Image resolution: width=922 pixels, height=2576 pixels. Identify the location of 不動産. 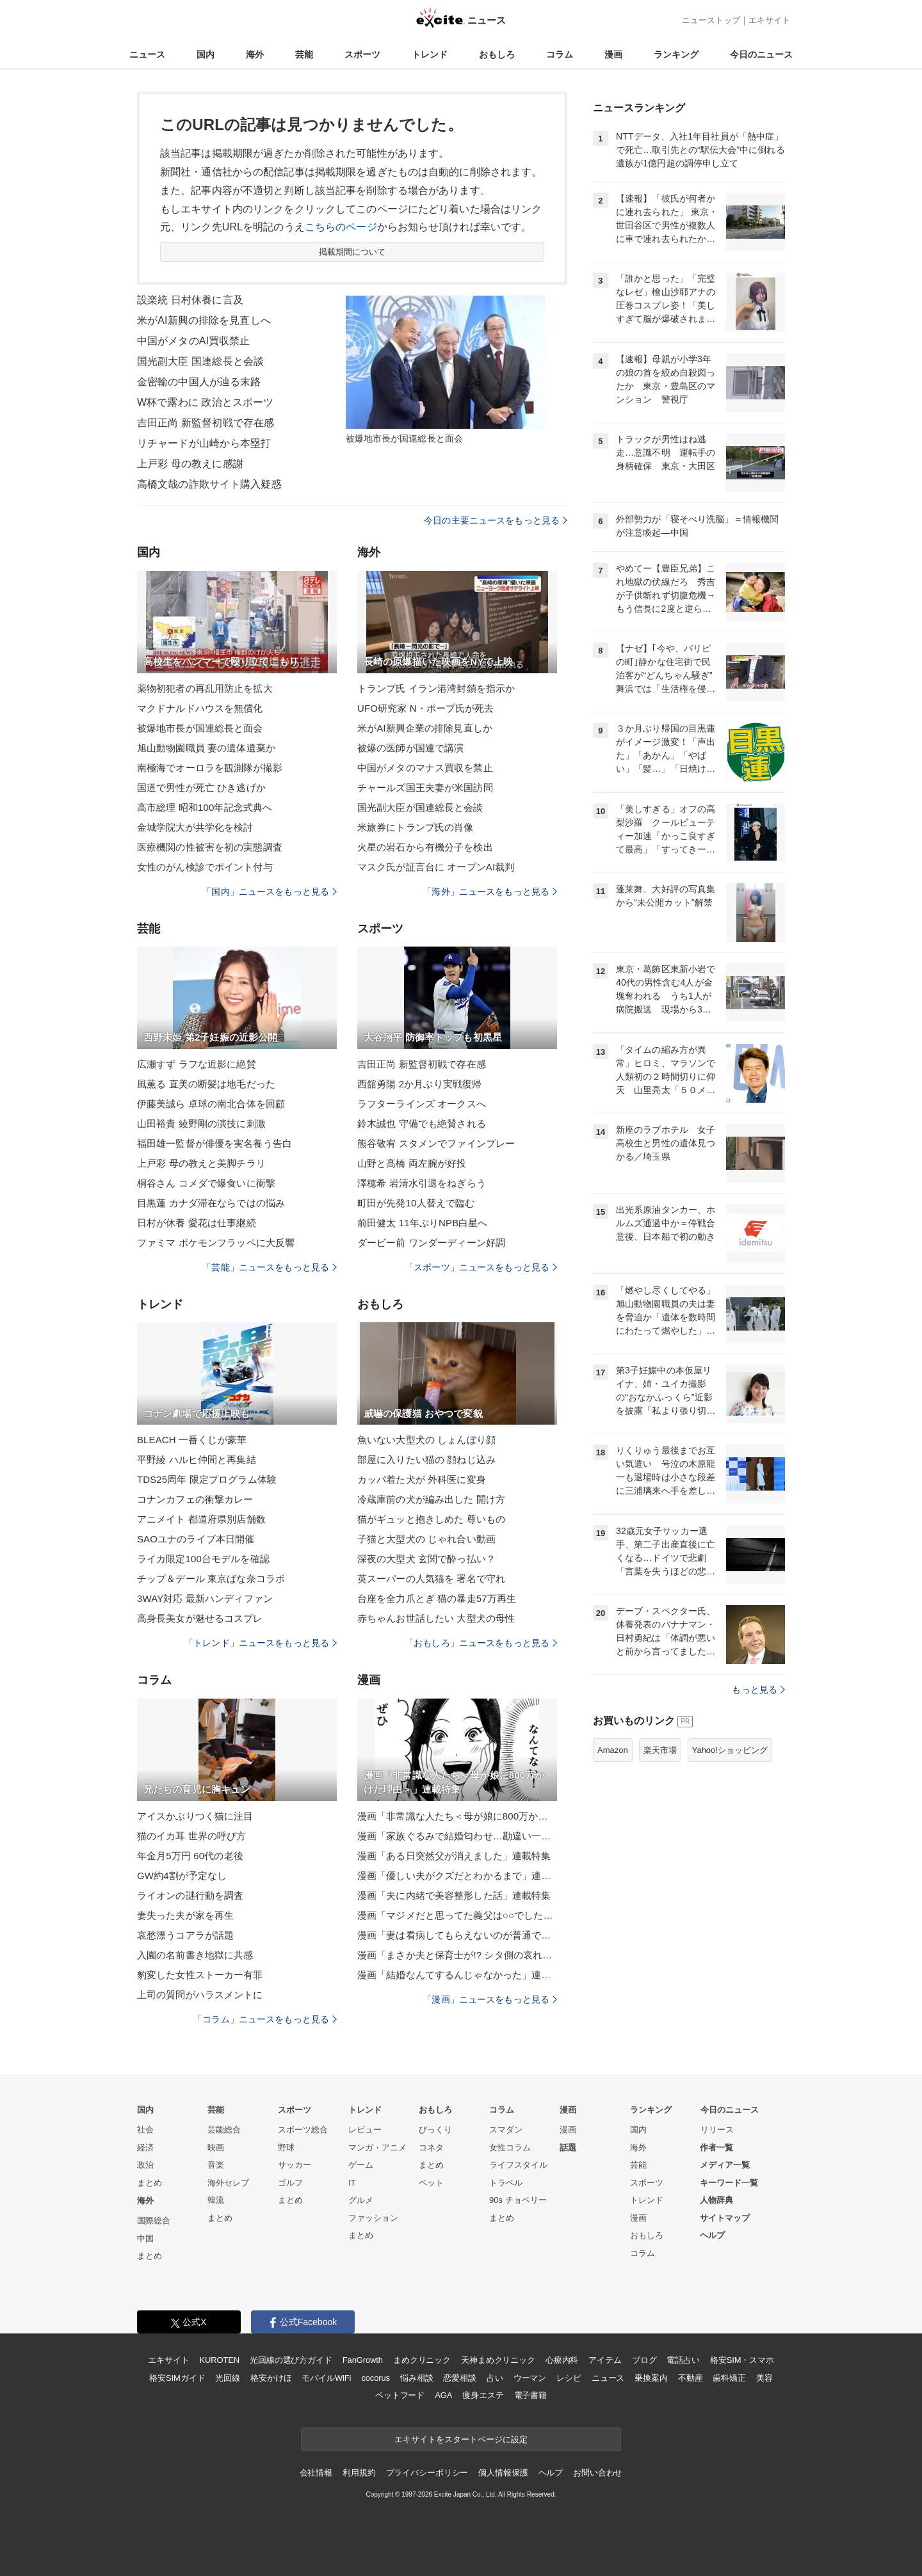
(690, 2378).